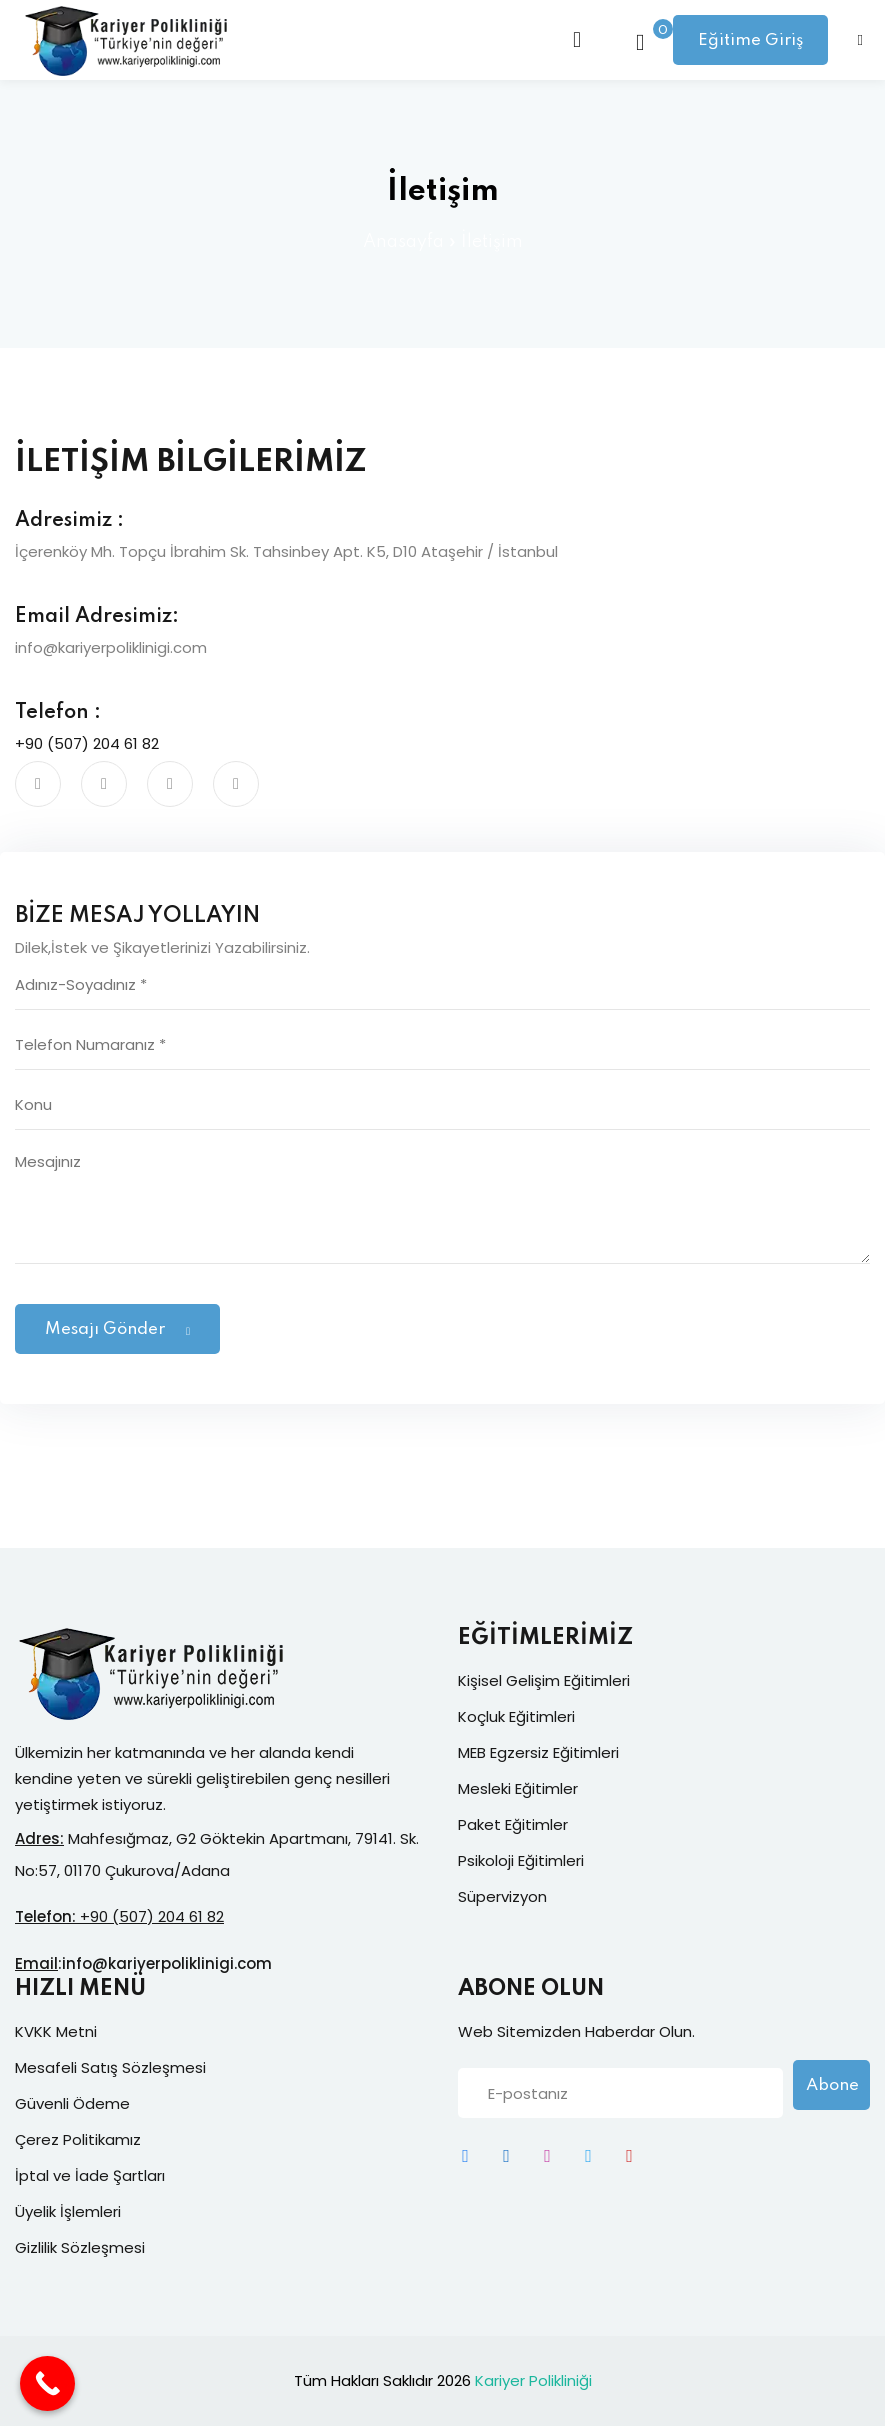 This screenshot has height=2426, width=885. Describe the element at coordinates (80, 2247) in the screenshot. I see `Gizlilik Sözleşmesi` at that location.